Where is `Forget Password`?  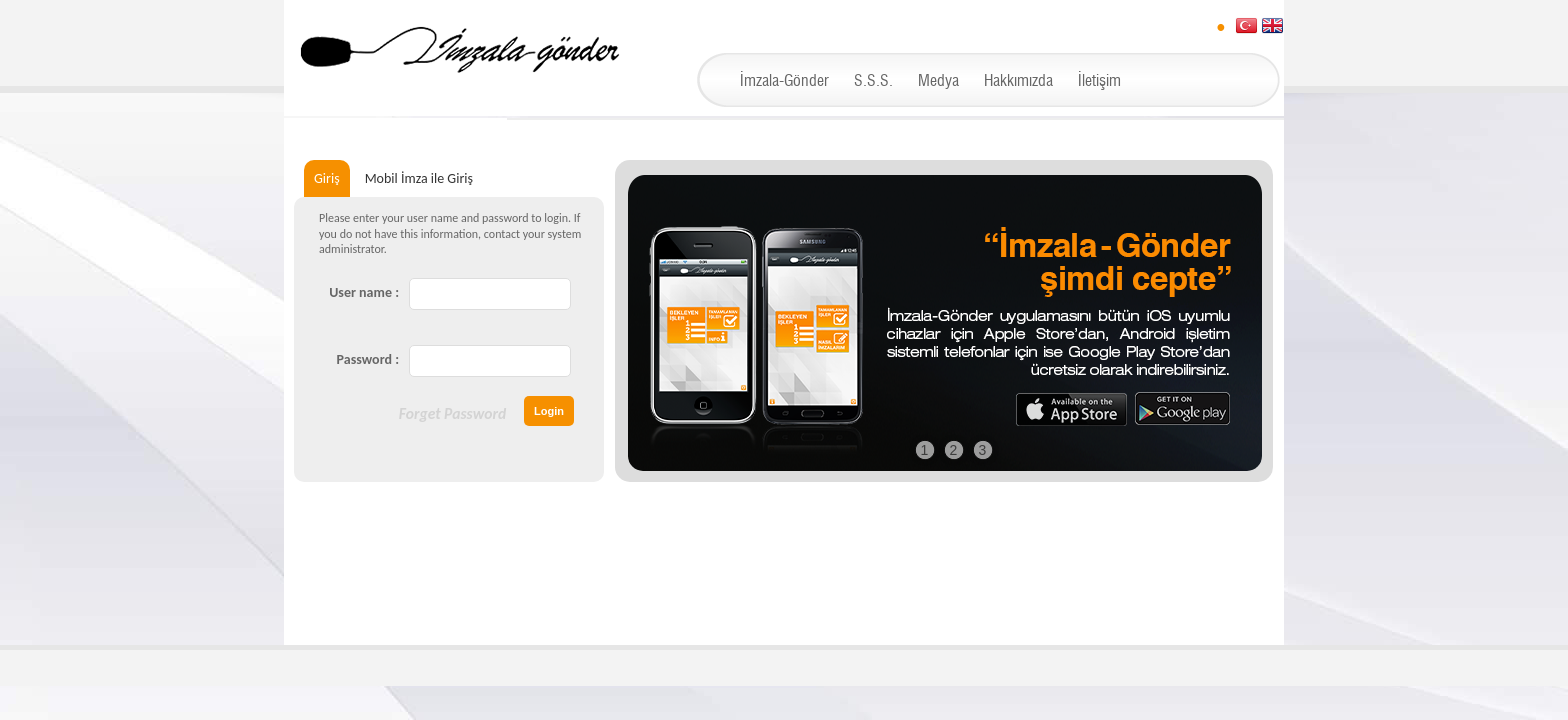 Forget Password is located at coordinates (452, 413).